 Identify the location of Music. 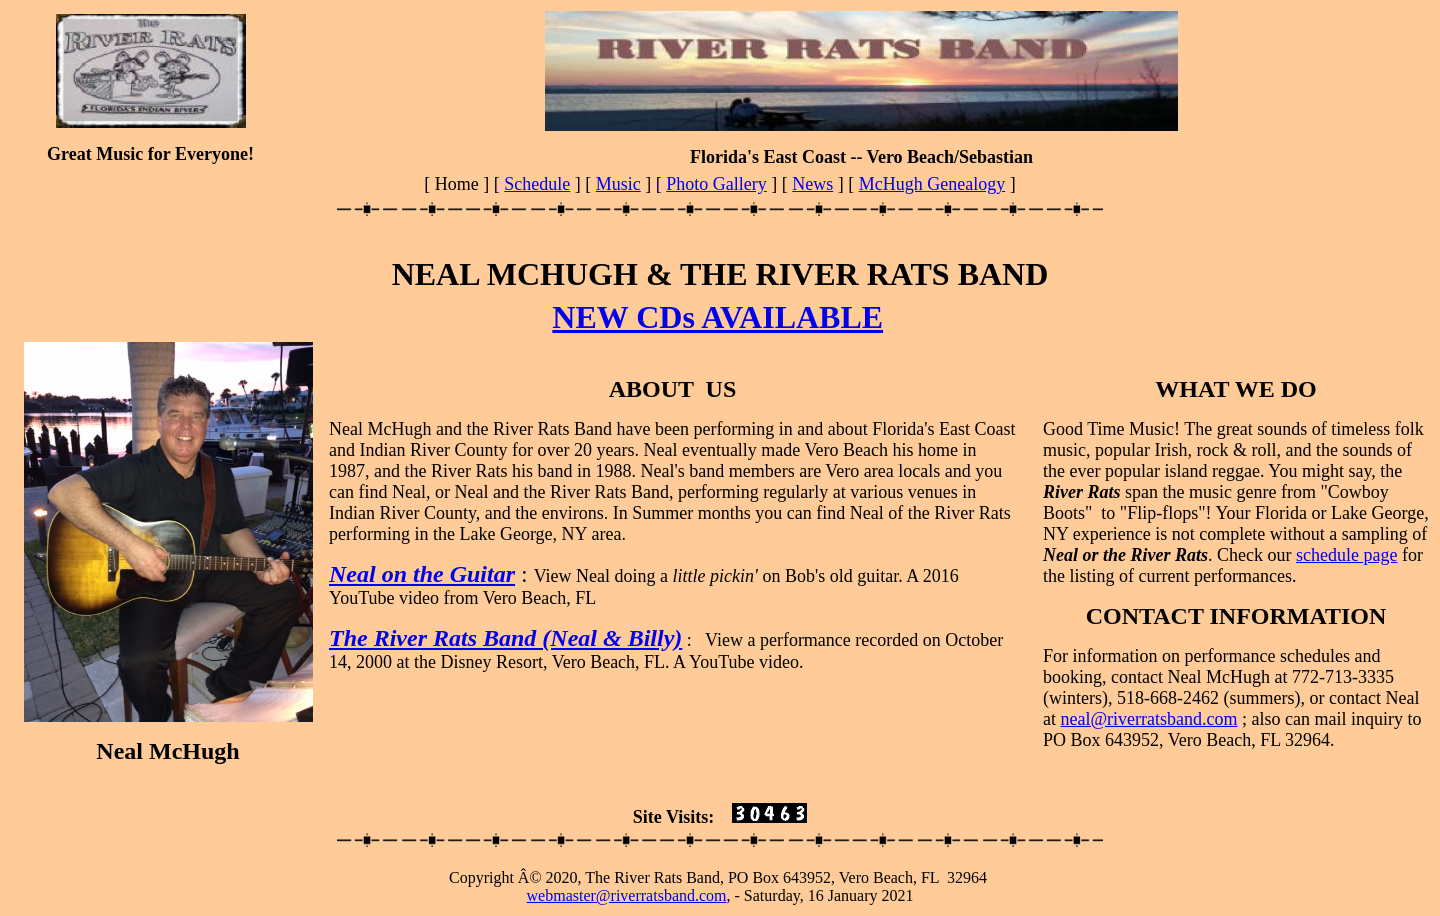
(618, 184).